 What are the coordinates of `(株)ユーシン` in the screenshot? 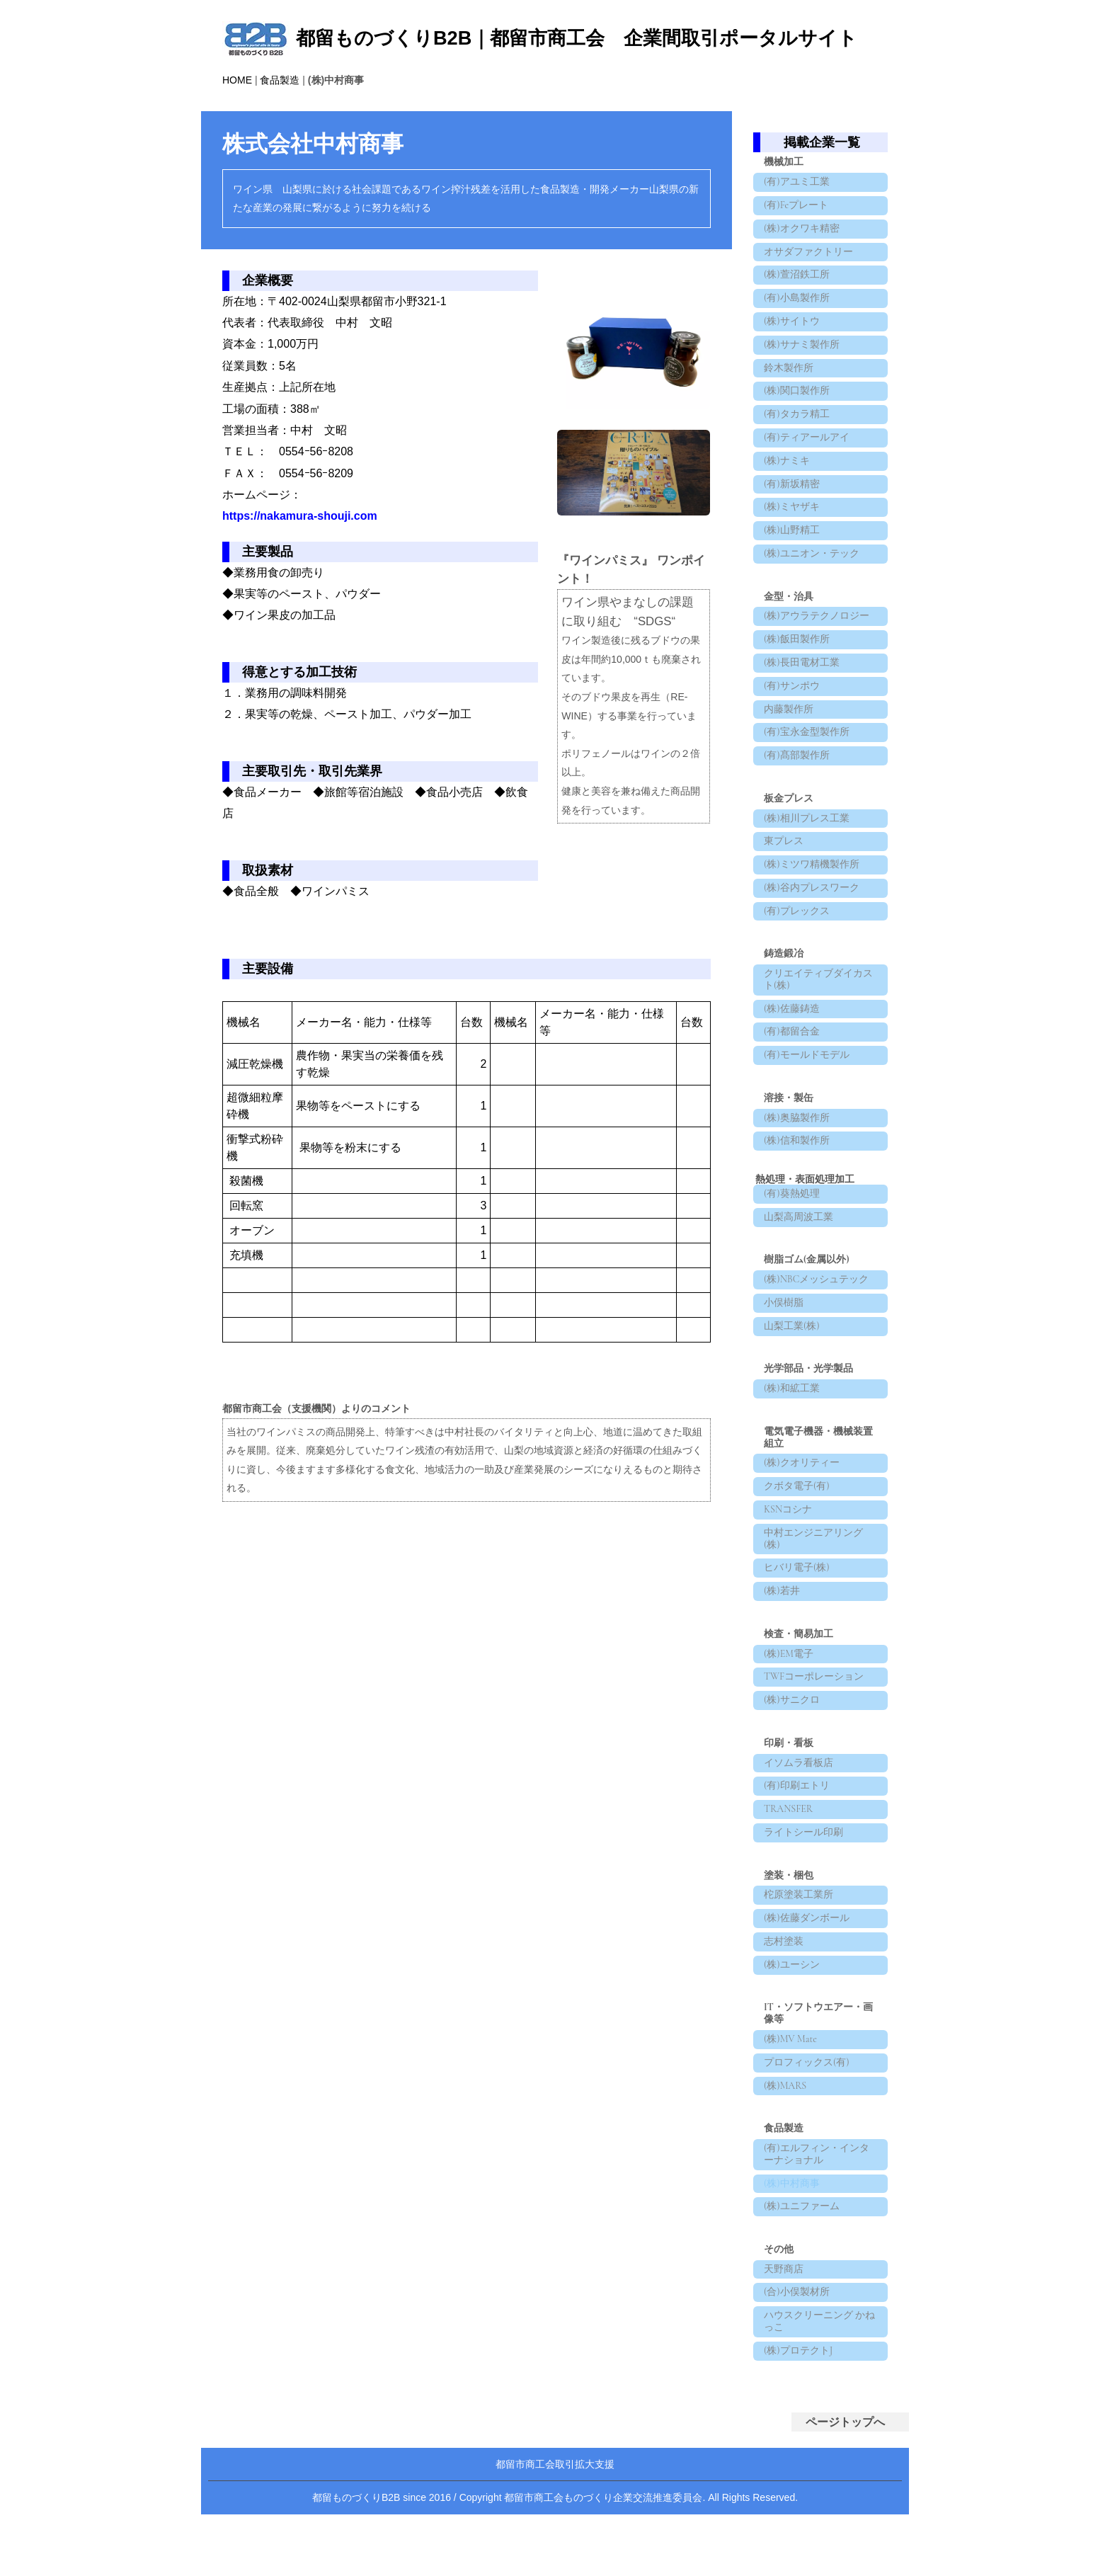 It's located at (793, 2127).